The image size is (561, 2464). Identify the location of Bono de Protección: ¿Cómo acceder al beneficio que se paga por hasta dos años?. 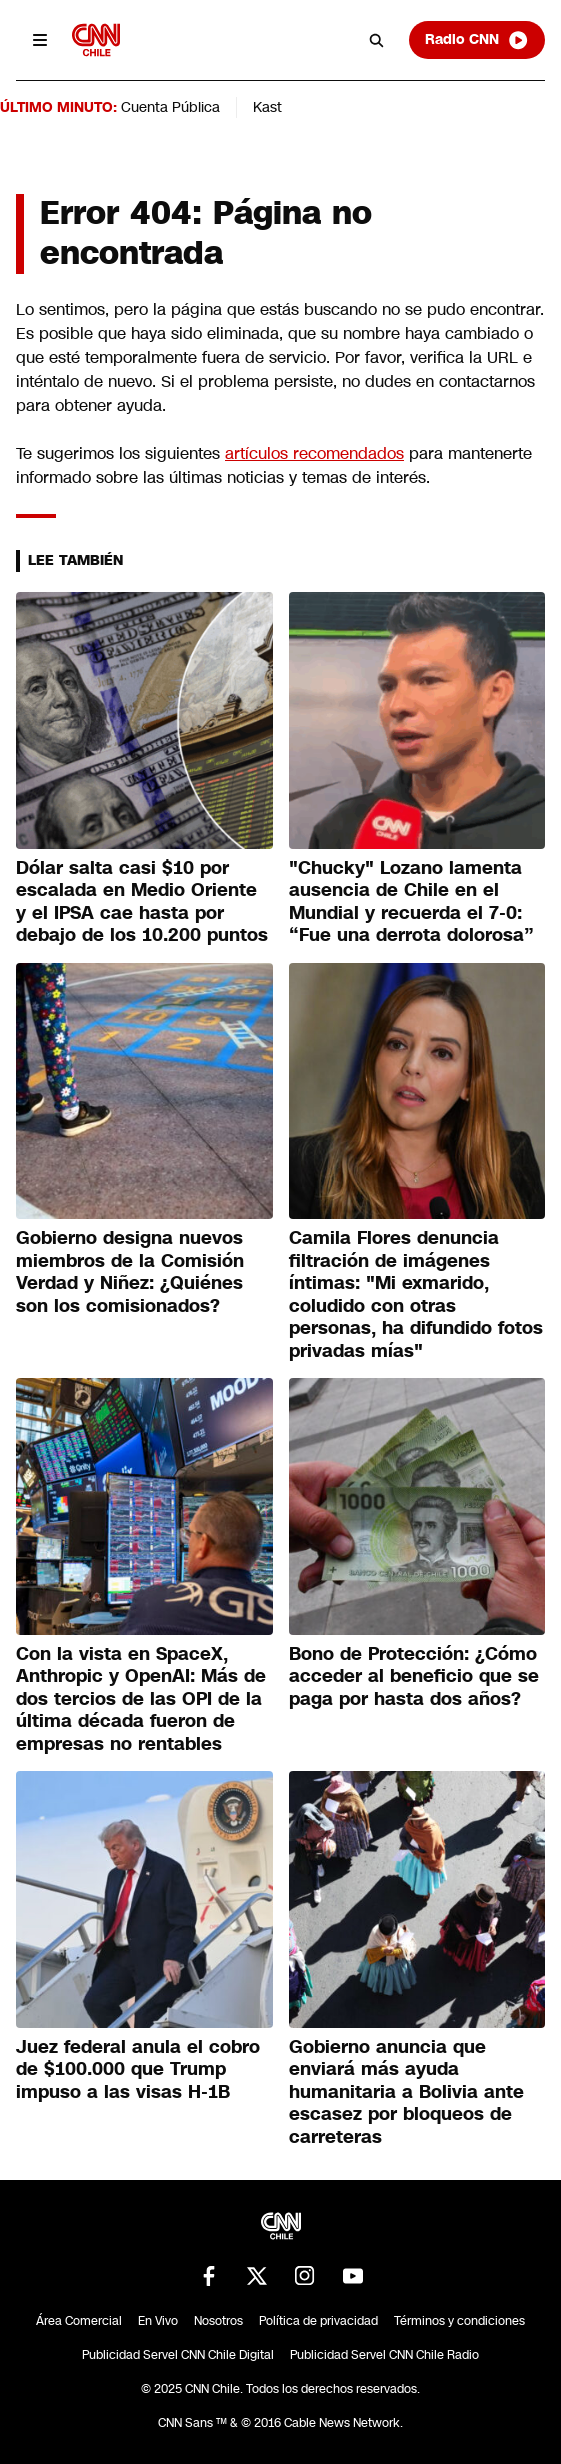
(414, 1676).